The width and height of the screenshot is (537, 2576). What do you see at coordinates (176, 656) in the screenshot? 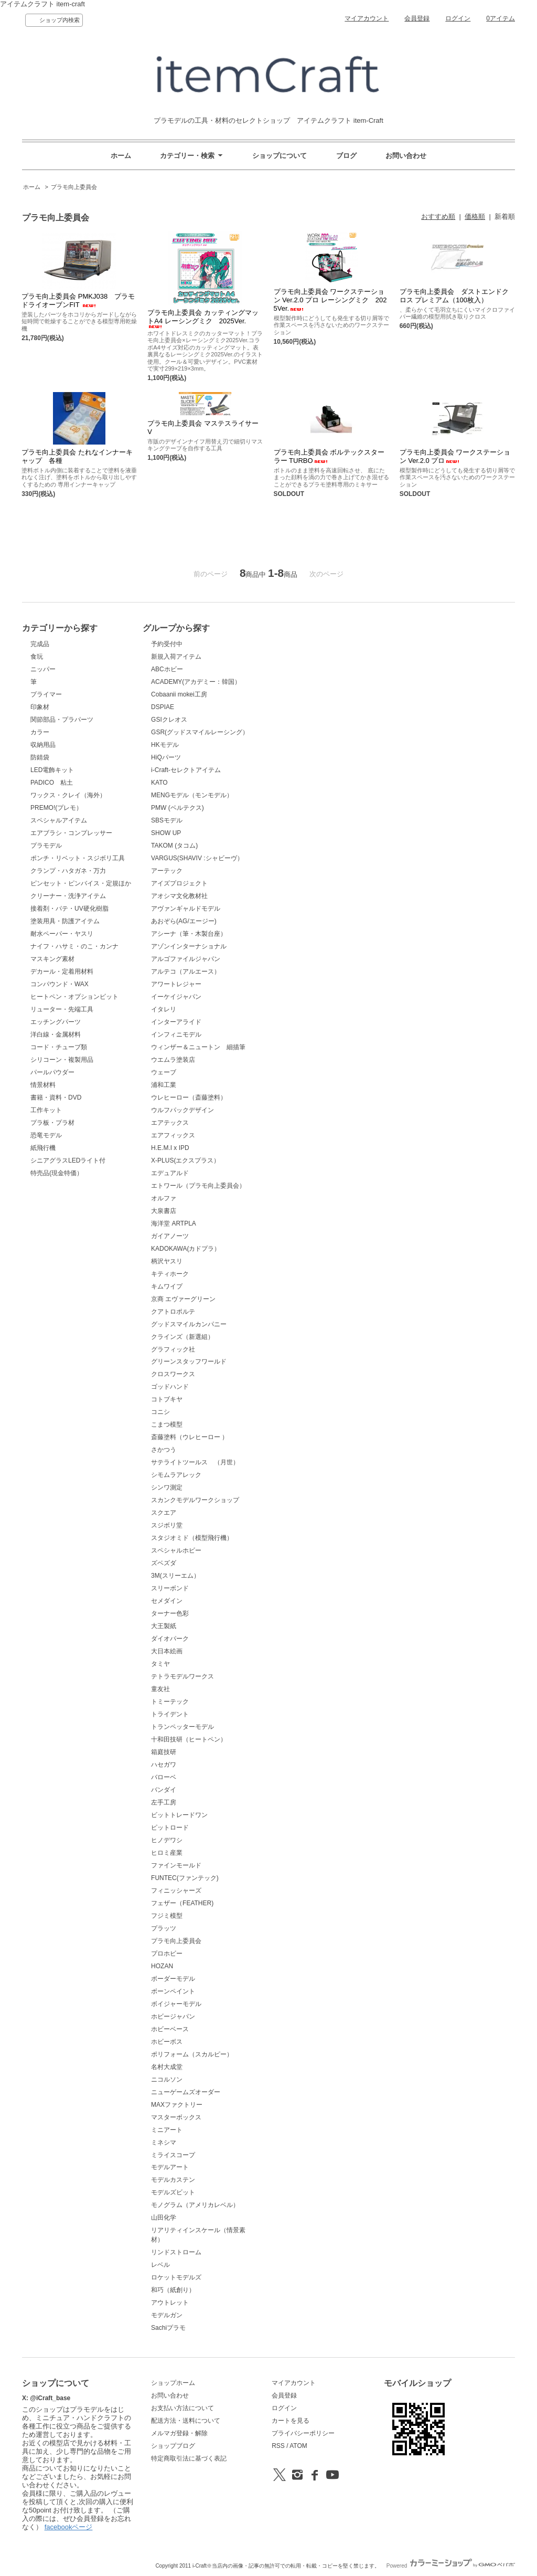
I see `新規入荷アイテム` at bounding box center [176, 656].